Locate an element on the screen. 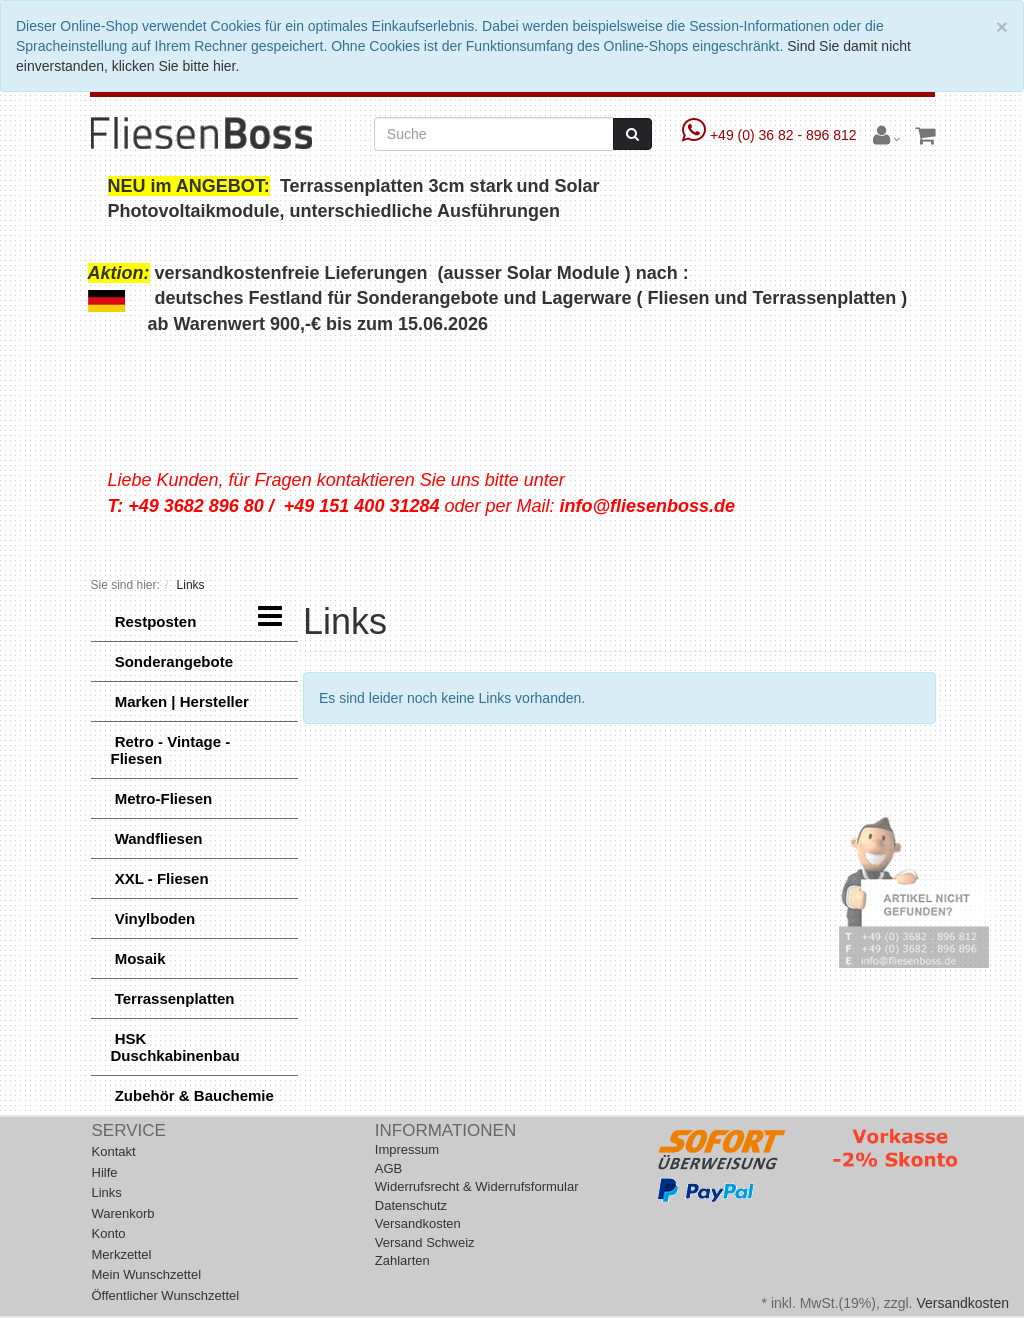 The image size is (1024, 1318). HSK Duschkabinenbau is located at coordinates (175, 1047).